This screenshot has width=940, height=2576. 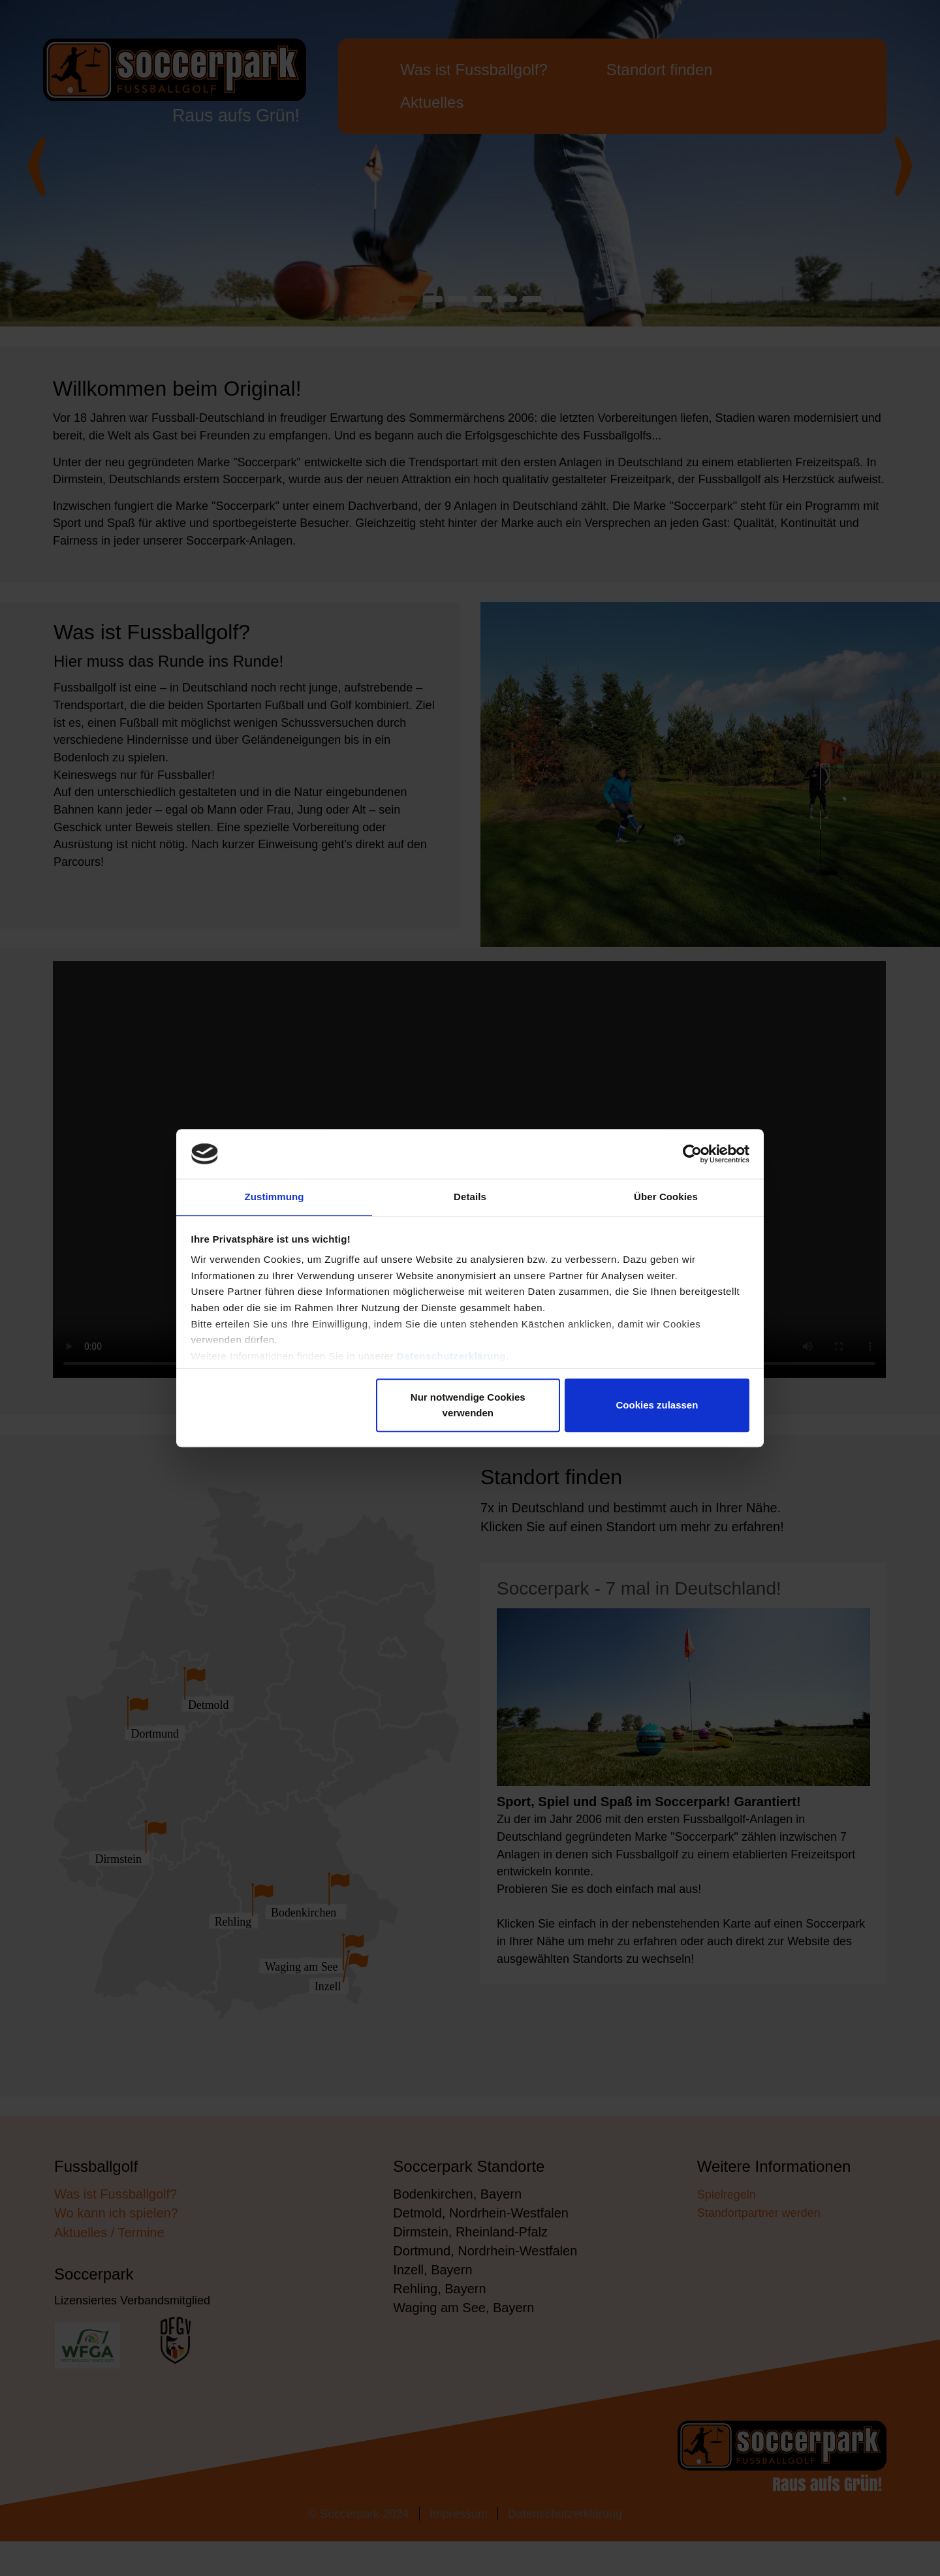 I want to click on Zustimmung [tab], so click(x=274, y=1196).